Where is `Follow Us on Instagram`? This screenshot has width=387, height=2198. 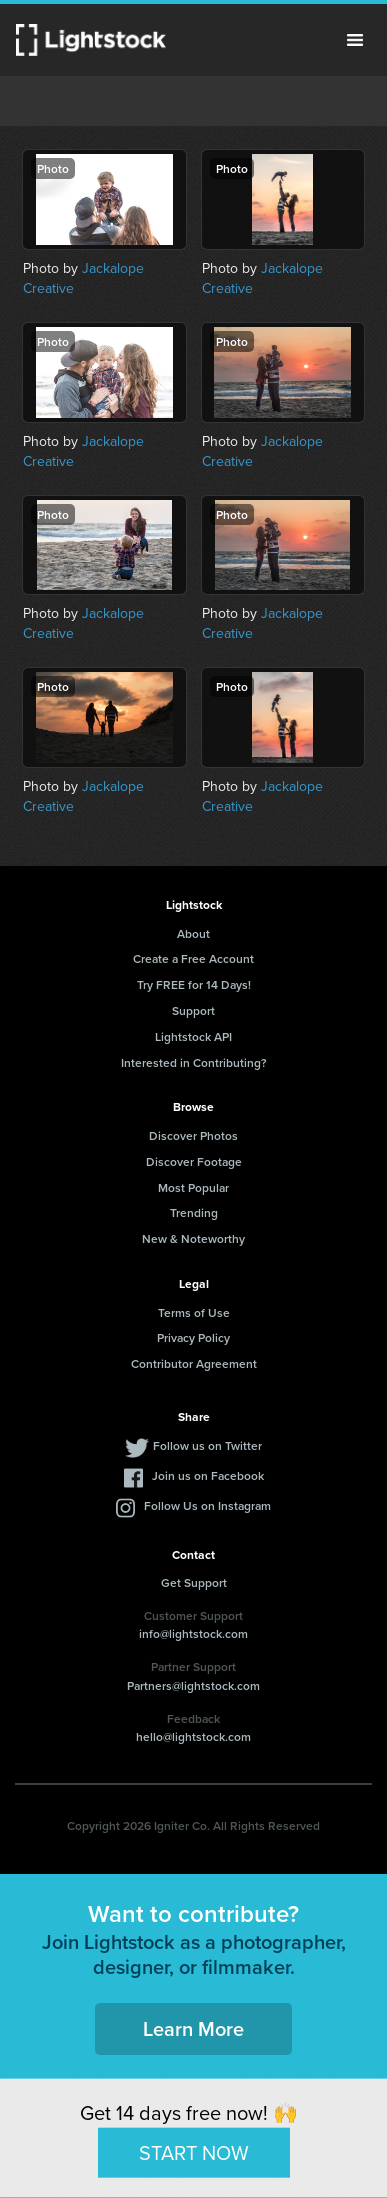
Follow Us on Instagram is located at coordinates (207, 1505).